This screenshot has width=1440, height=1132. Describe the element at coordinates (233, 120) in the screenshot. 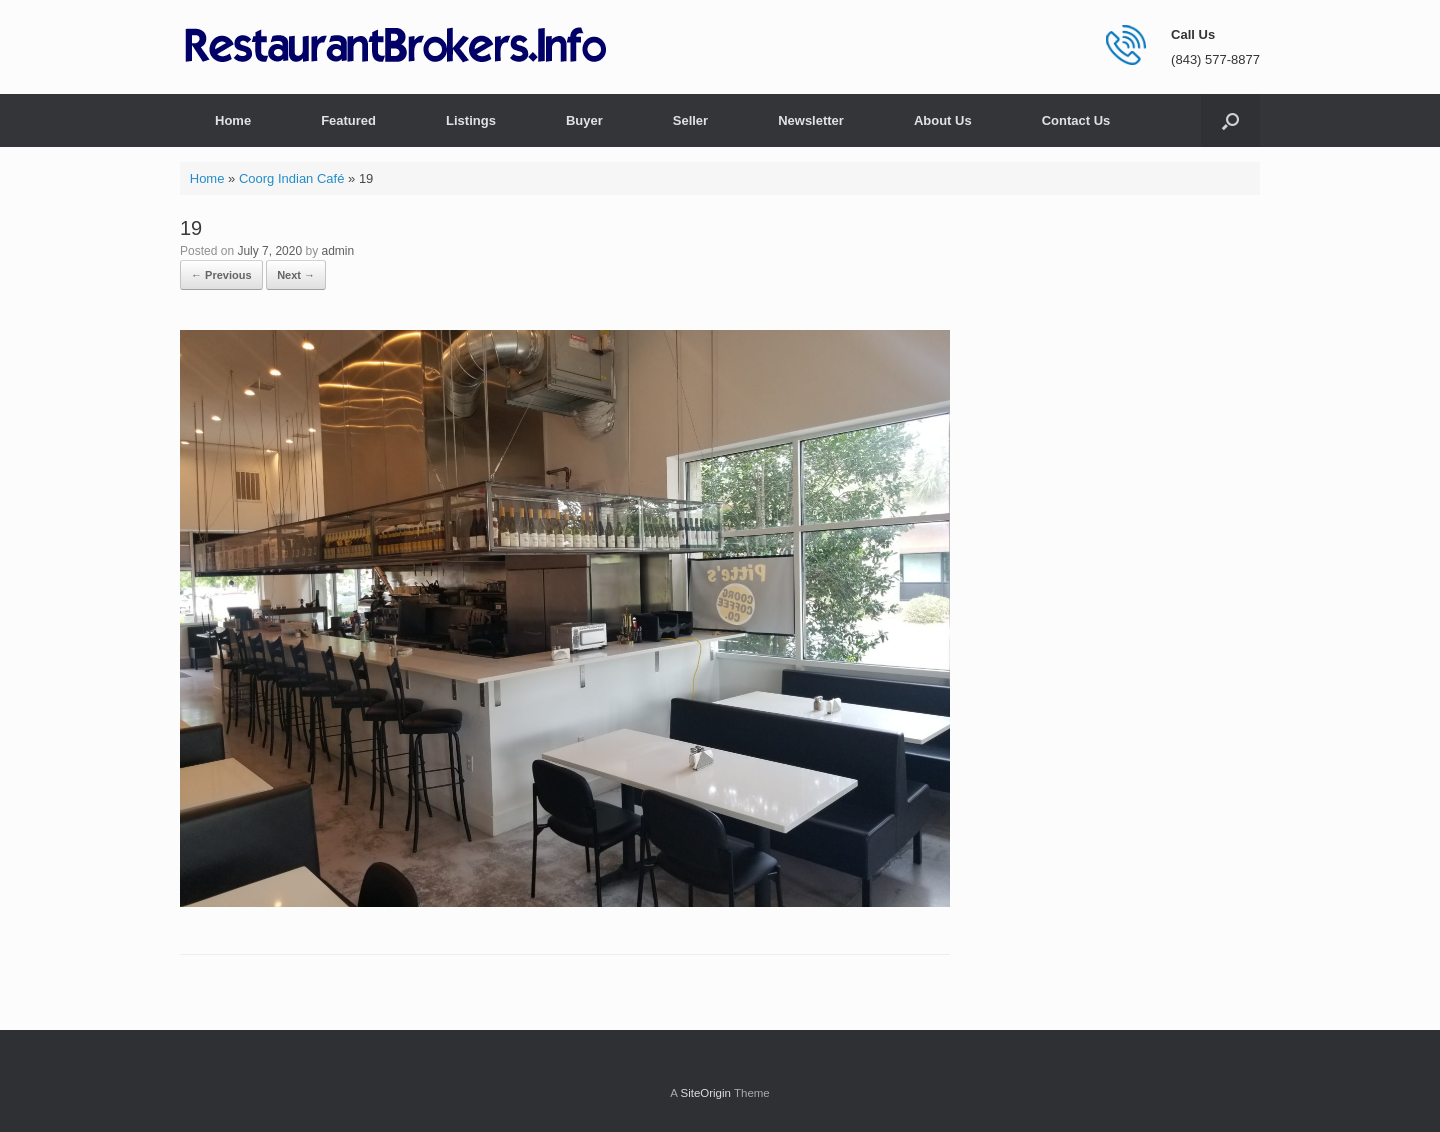

I see `Home` at that location.